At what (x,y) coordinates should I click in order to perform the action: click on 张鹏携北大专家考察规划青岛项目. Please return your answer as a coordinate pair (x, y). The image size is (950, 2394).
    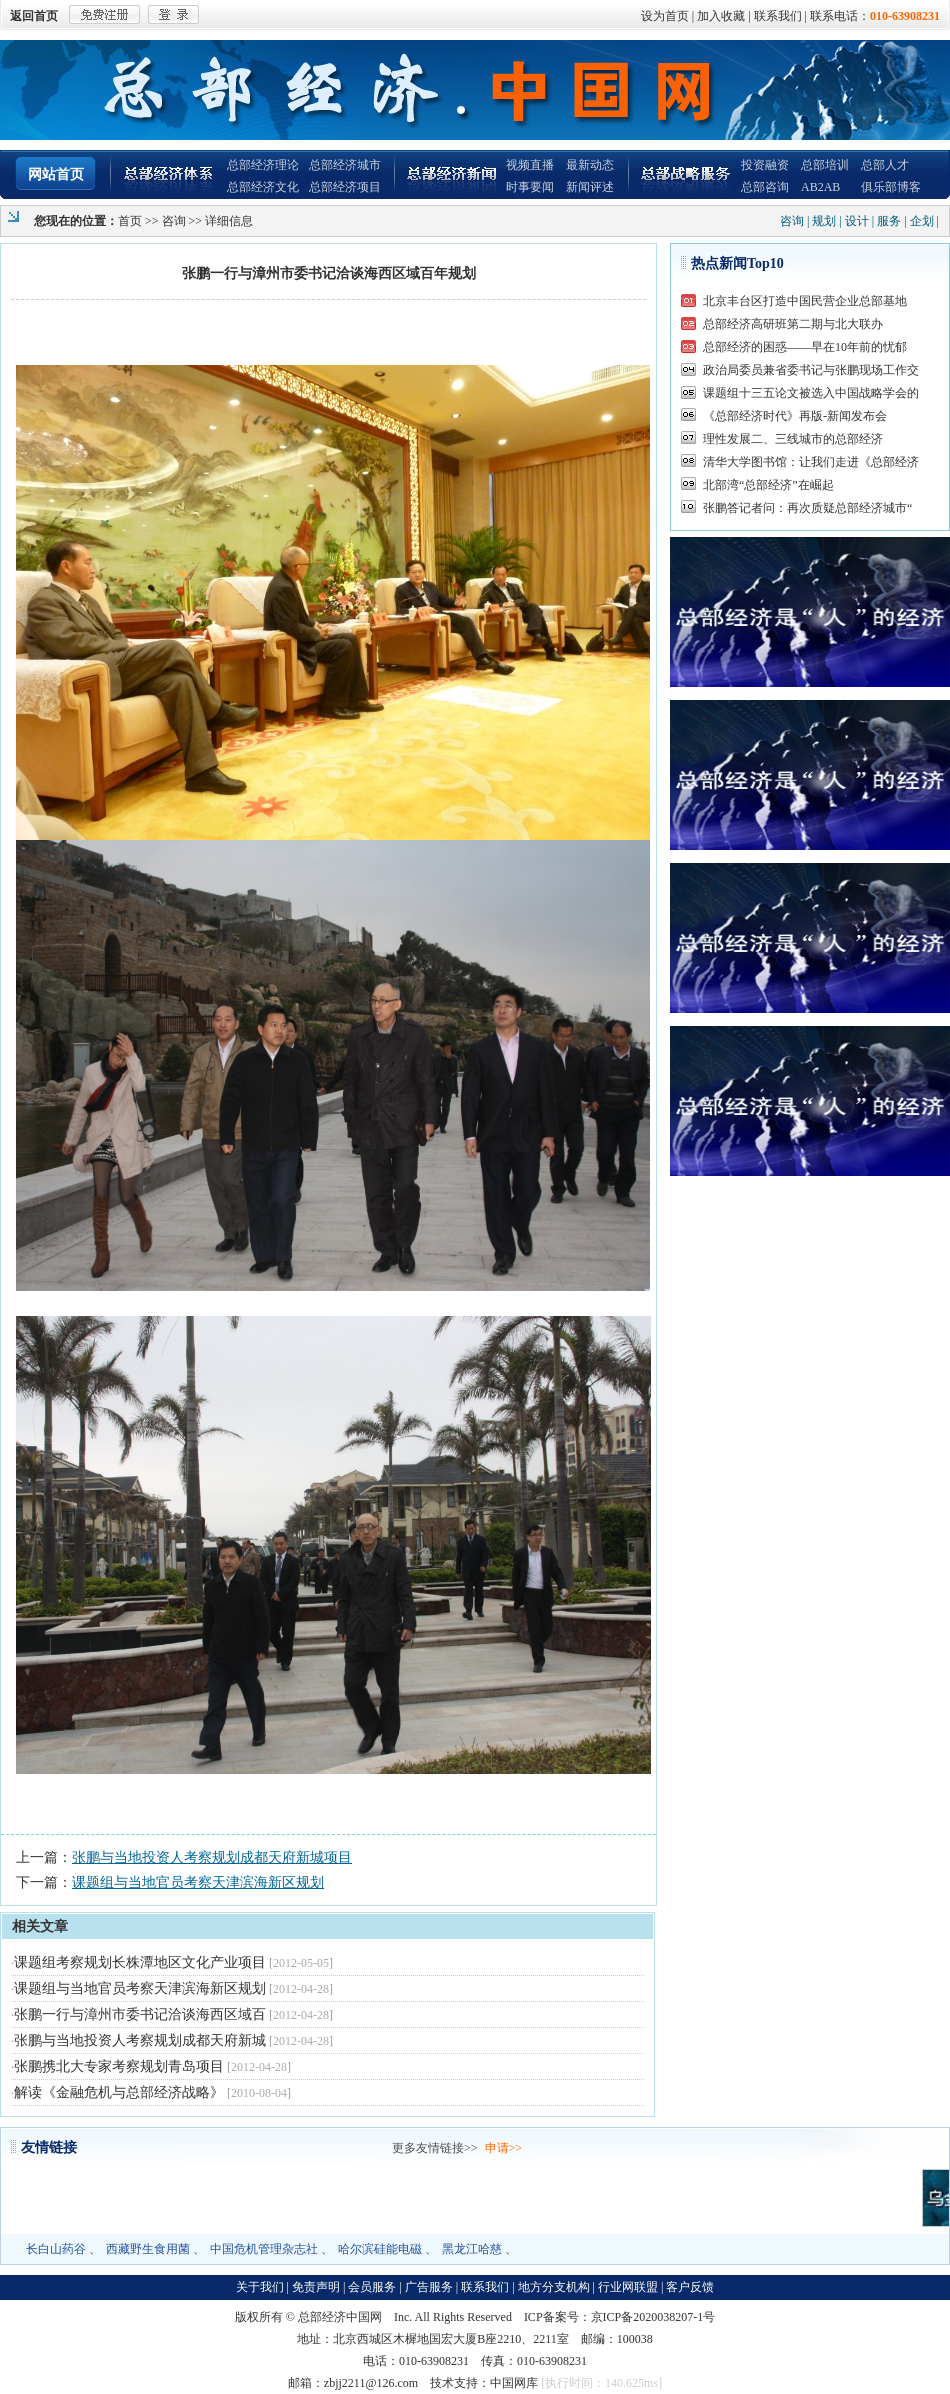
    Looking at the image, I should click on (119, 2066).